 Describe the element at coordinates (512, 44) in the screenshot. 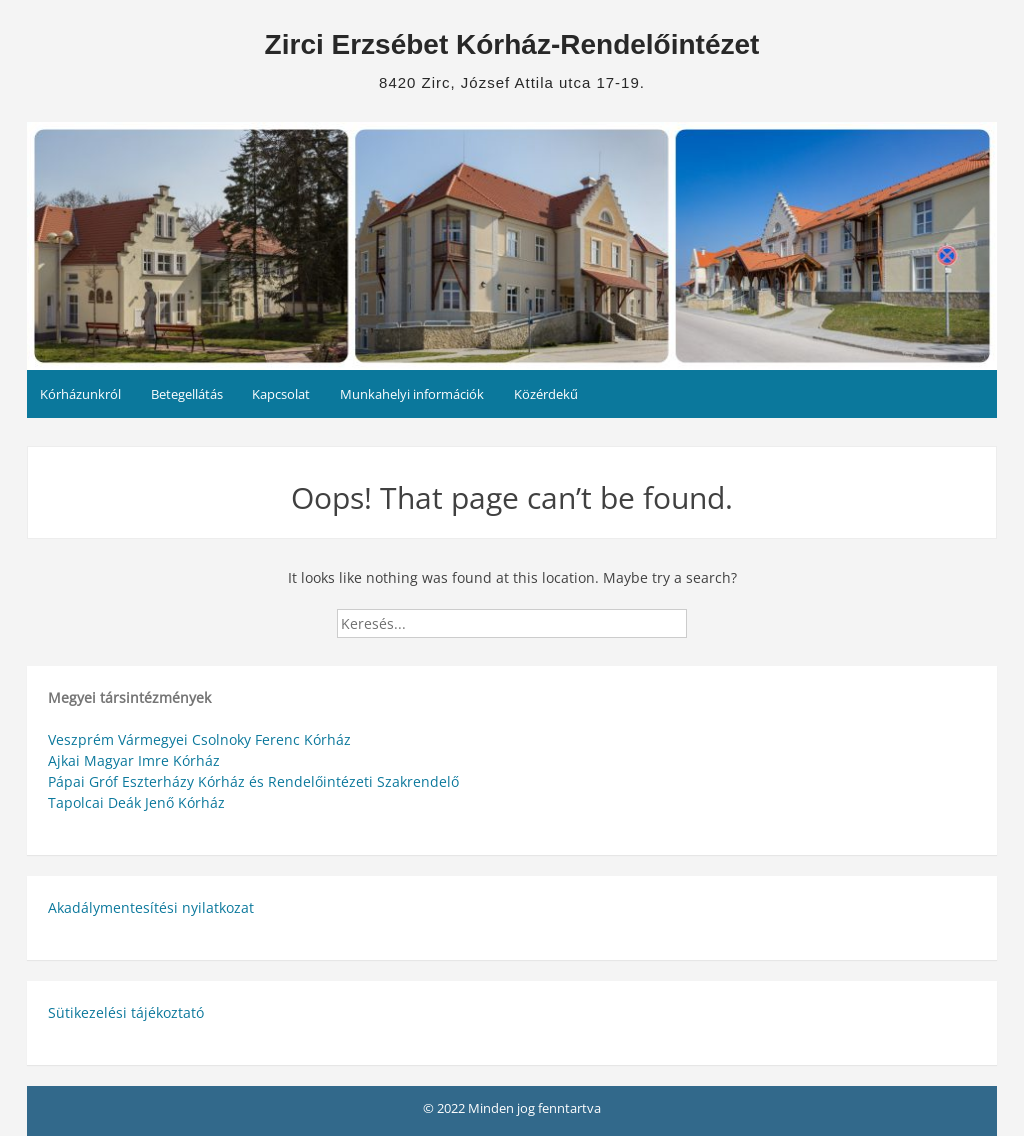

I see `Zirci Erzsébet Kórház-Rendelőintézet` at that location.